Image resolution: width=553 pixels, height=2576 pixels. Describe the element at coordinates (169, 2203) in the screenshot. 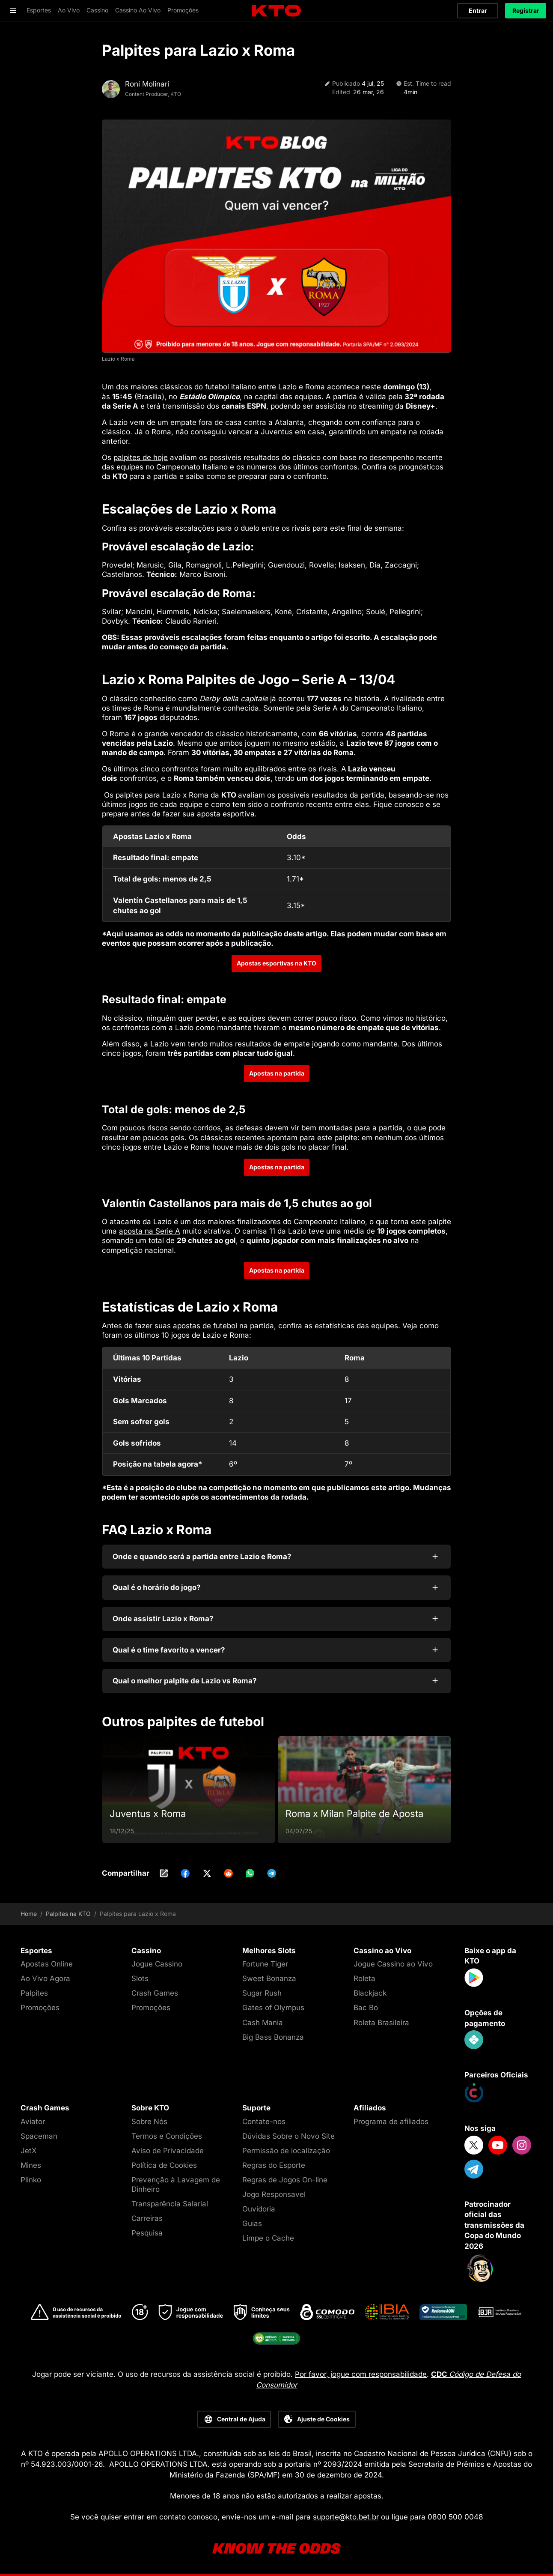

I see `Transparência Salarial` at that location.